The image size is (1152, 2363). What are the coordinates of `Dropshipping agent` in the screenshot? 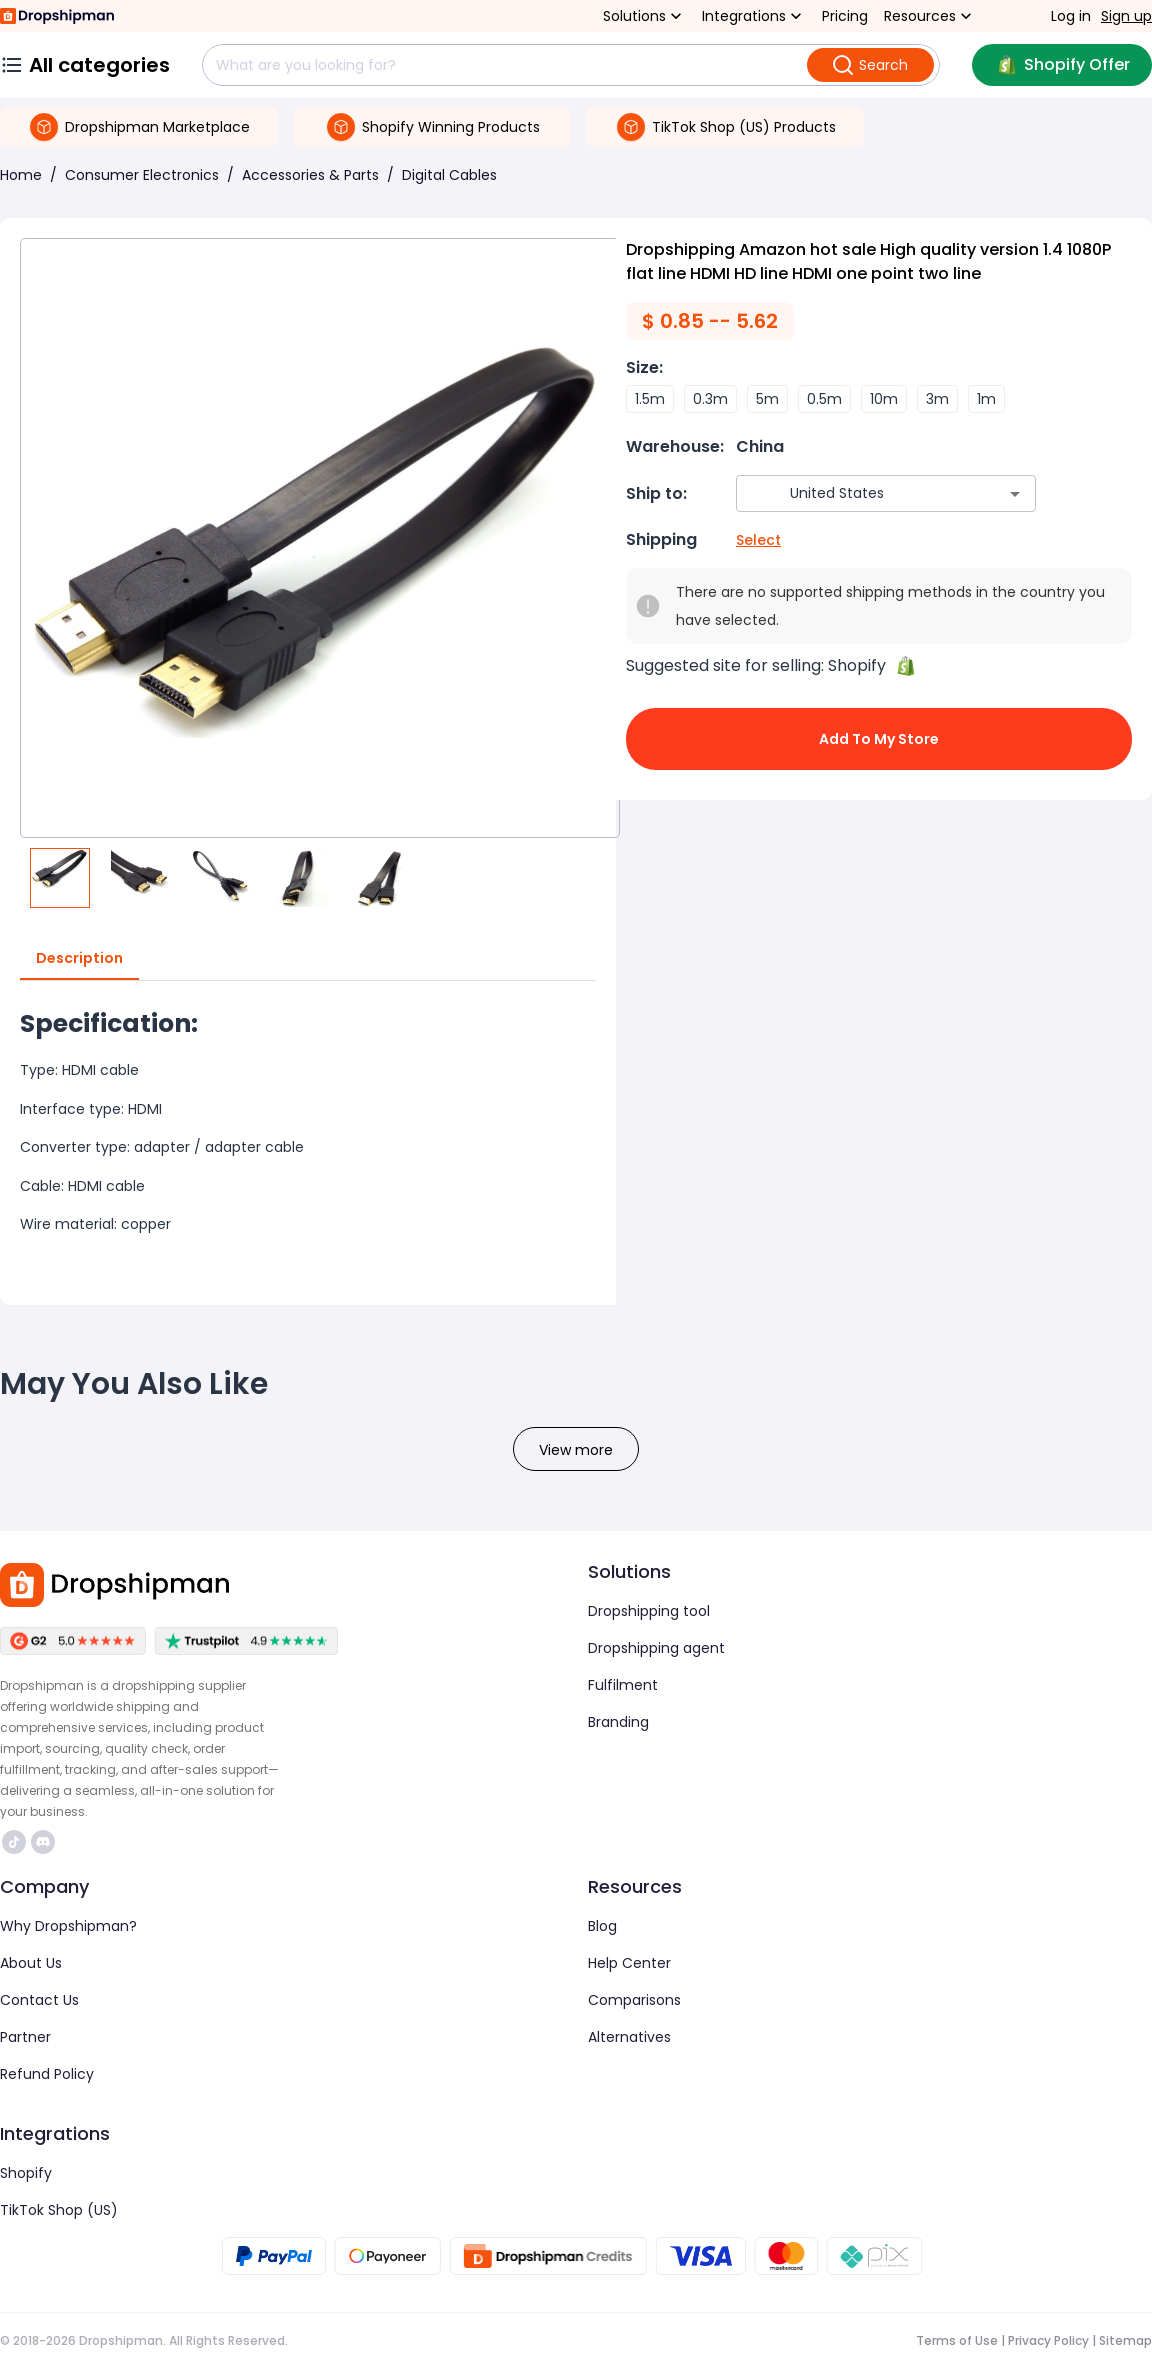 It's located at (656, 1648).